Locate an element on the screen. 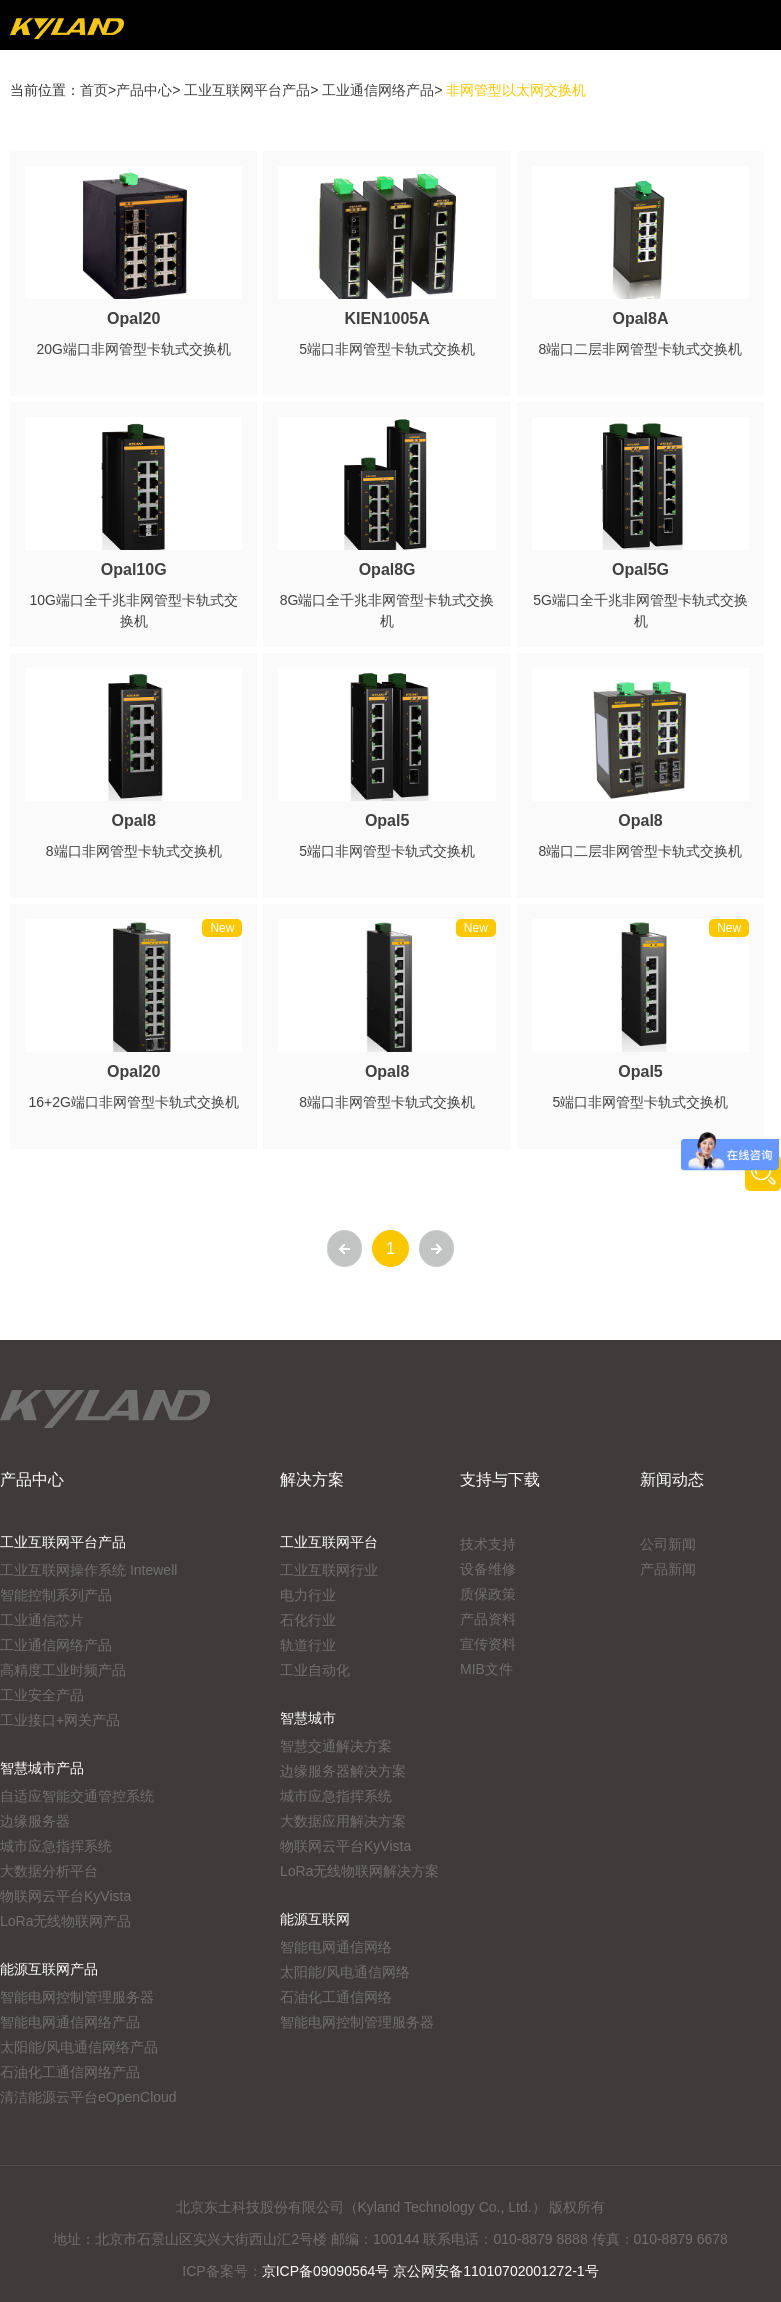 The height and width of the screenshot is (2302, 781). 新闻动态 is located at coordinates (672, 1479).